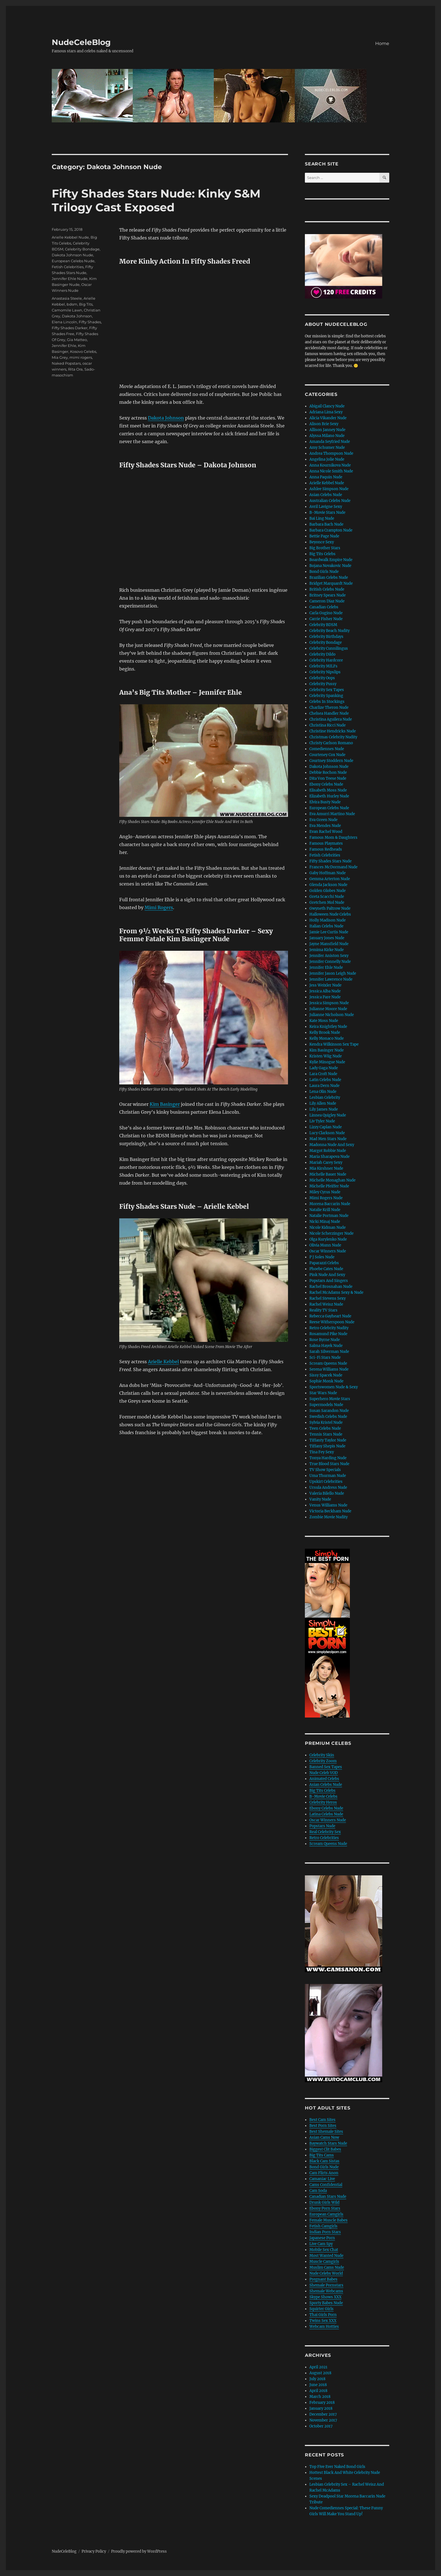 The height and width of the screenshot is (2576, 441). I want to click on Dakota Johnson Nude, so click(72, 255).